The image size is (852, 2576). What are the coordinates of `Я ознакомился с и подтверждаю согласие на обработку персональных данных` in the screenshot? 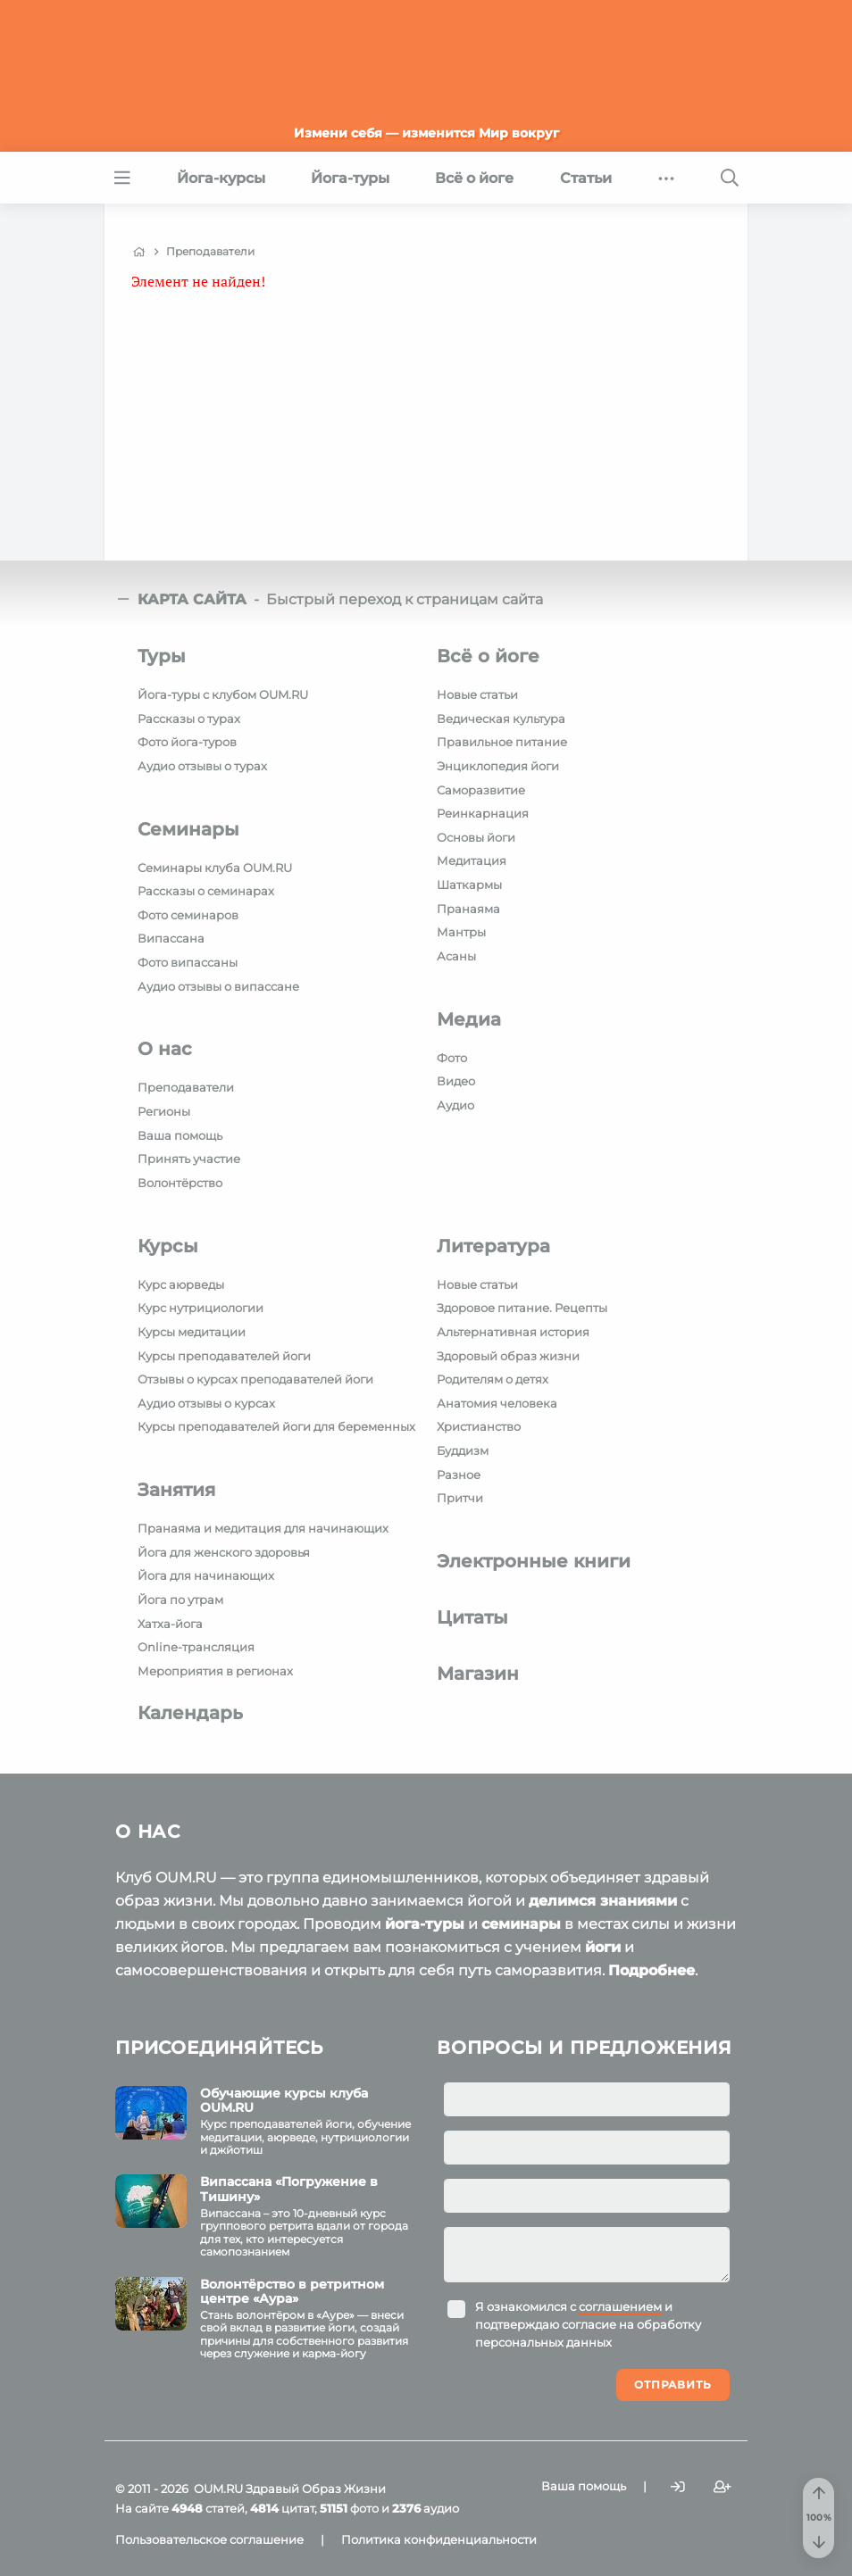 It's located at (588, 2324).